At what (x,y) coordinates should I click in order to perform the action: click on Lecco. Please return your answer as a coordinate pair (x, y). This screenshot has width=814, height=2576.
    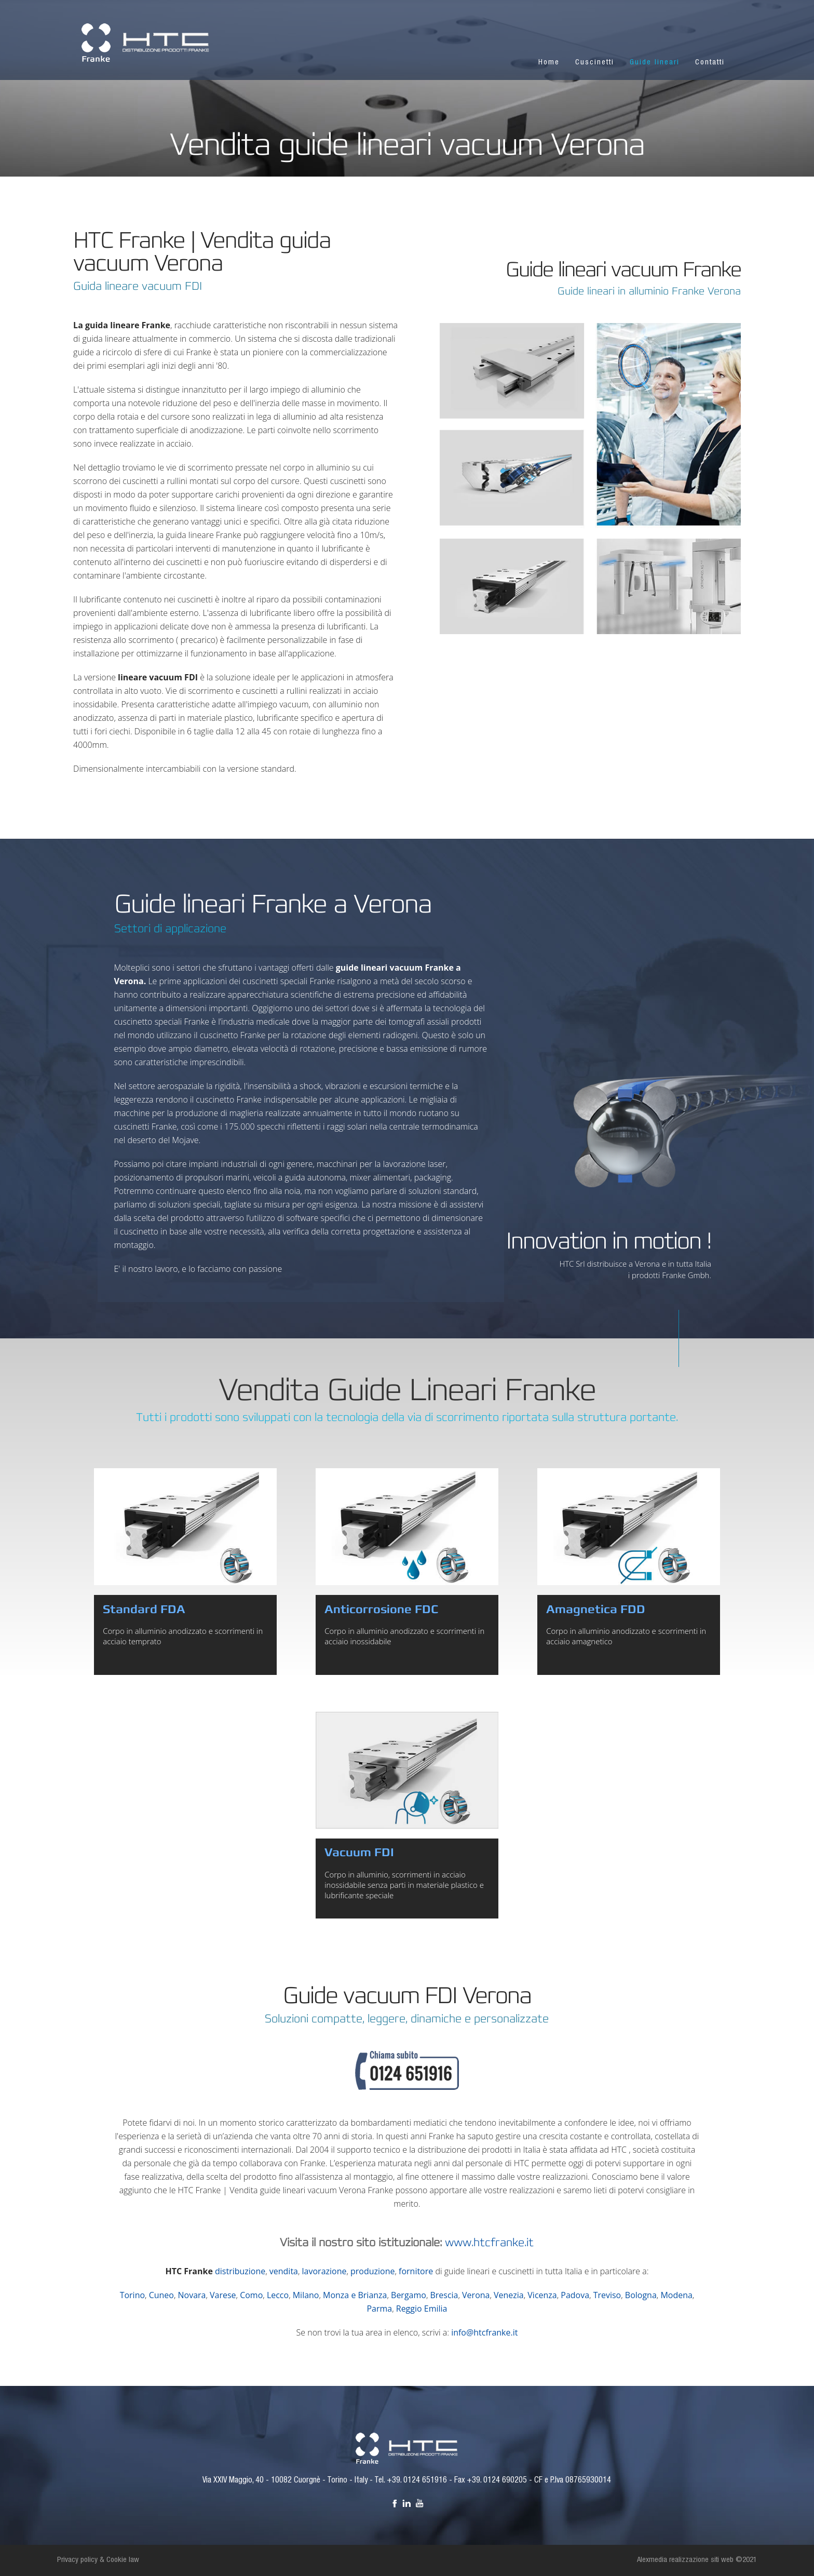
    Looking at the image, I should click on (278, 2295).